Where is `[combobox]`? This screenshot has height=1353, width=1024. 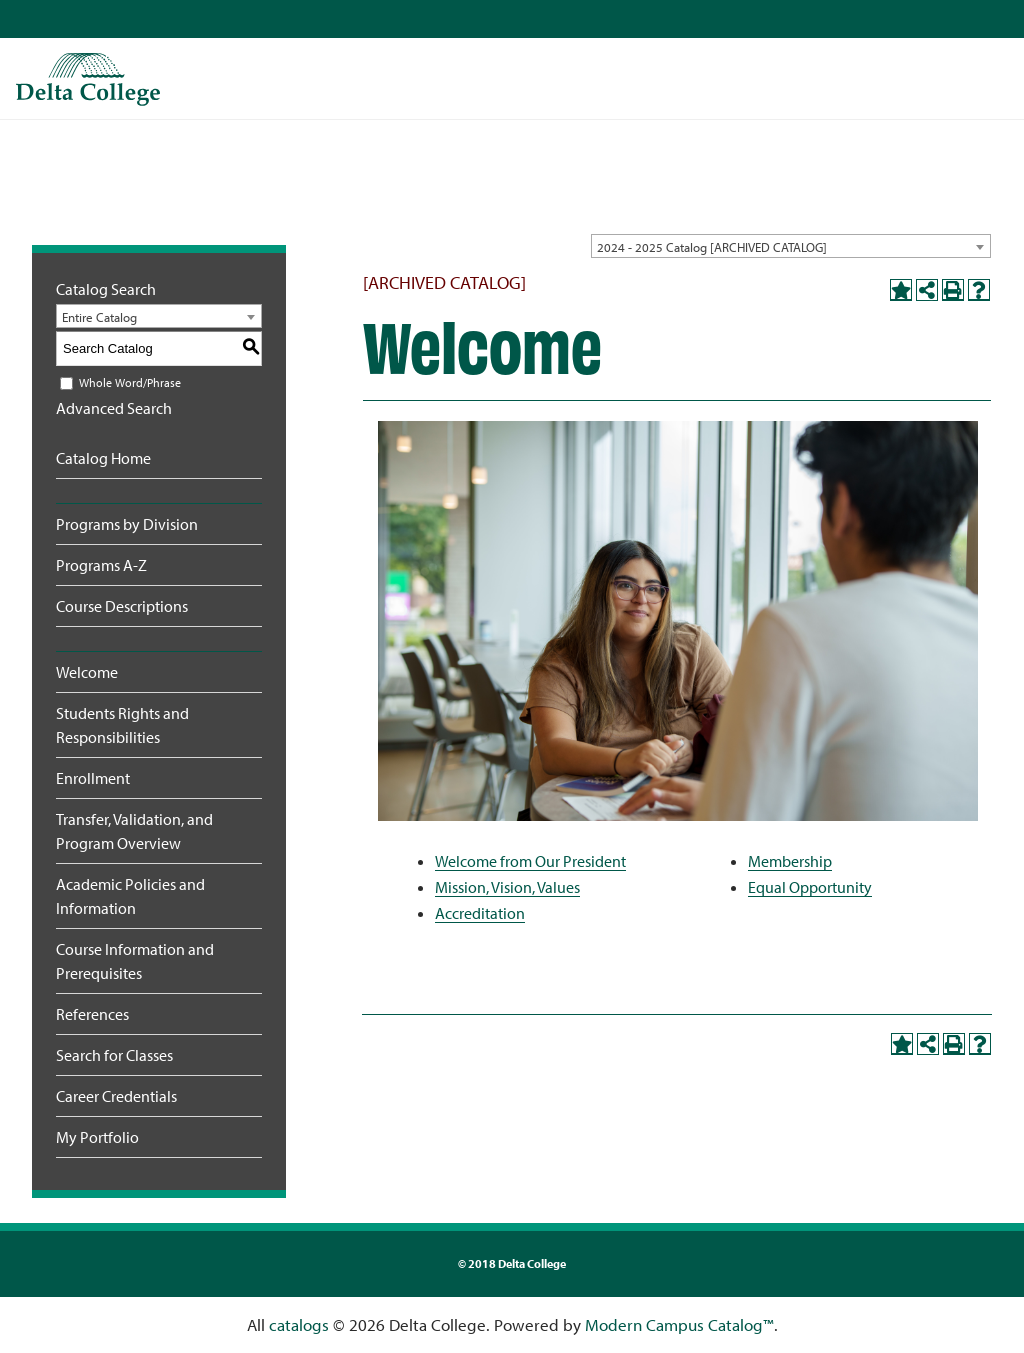
[combobox] is located at coordinates (791, 246).